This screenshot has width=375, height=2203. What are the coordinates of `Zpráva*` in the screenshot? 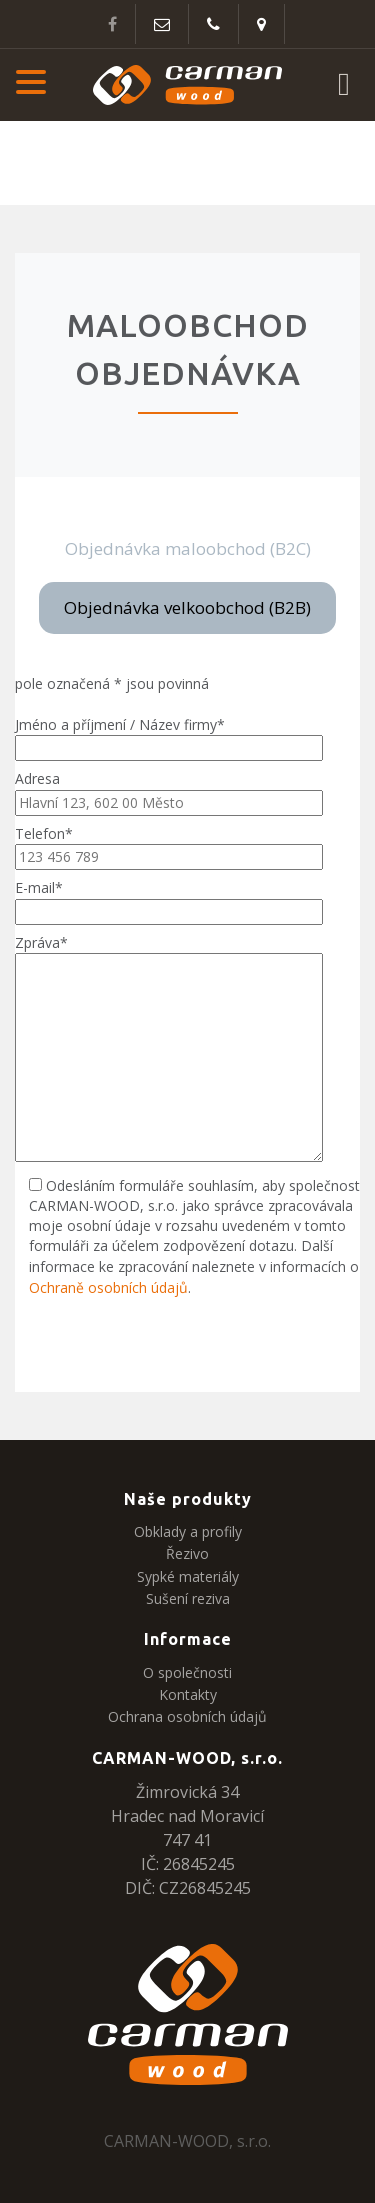 It's located at (169, 1049).